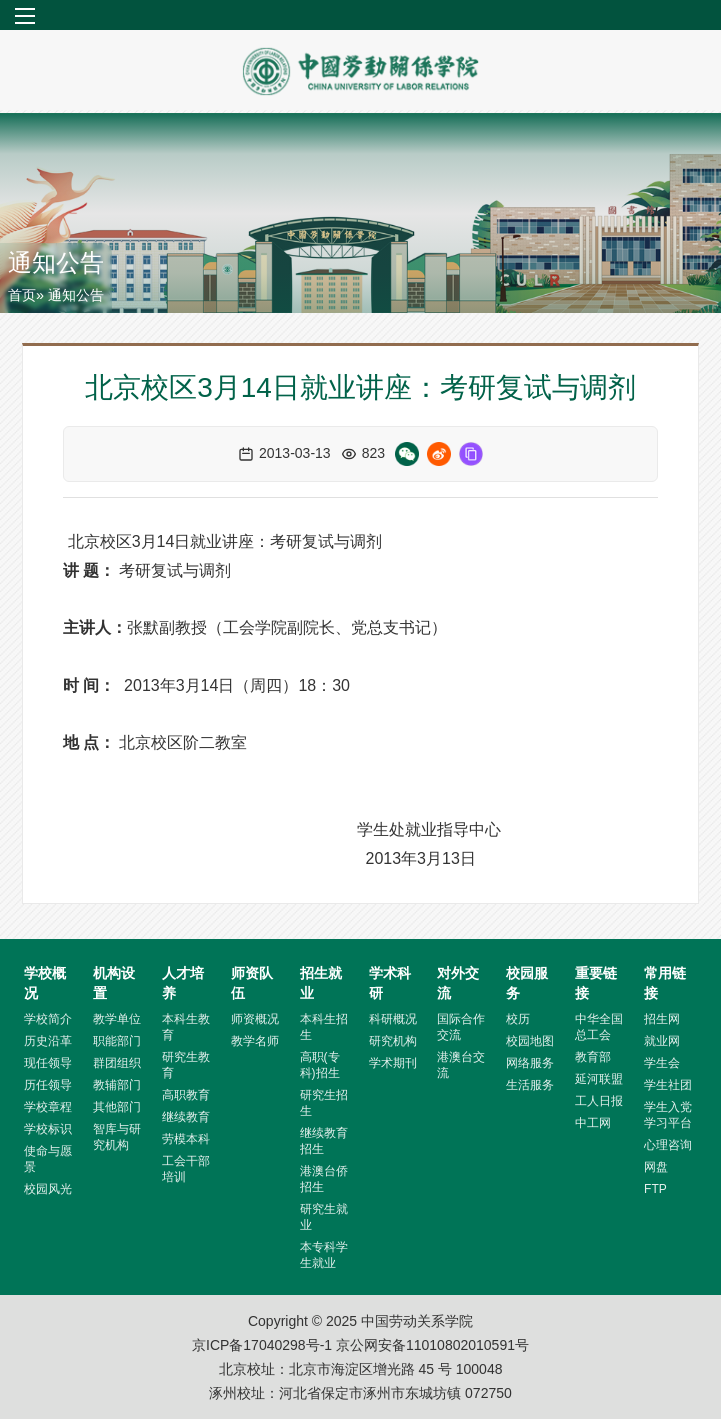 The image size is (721, 1419). What do you see at coordinates (48, 1189) in the screenshot?
I see `校园风光` at bounding box center [48, 1189].